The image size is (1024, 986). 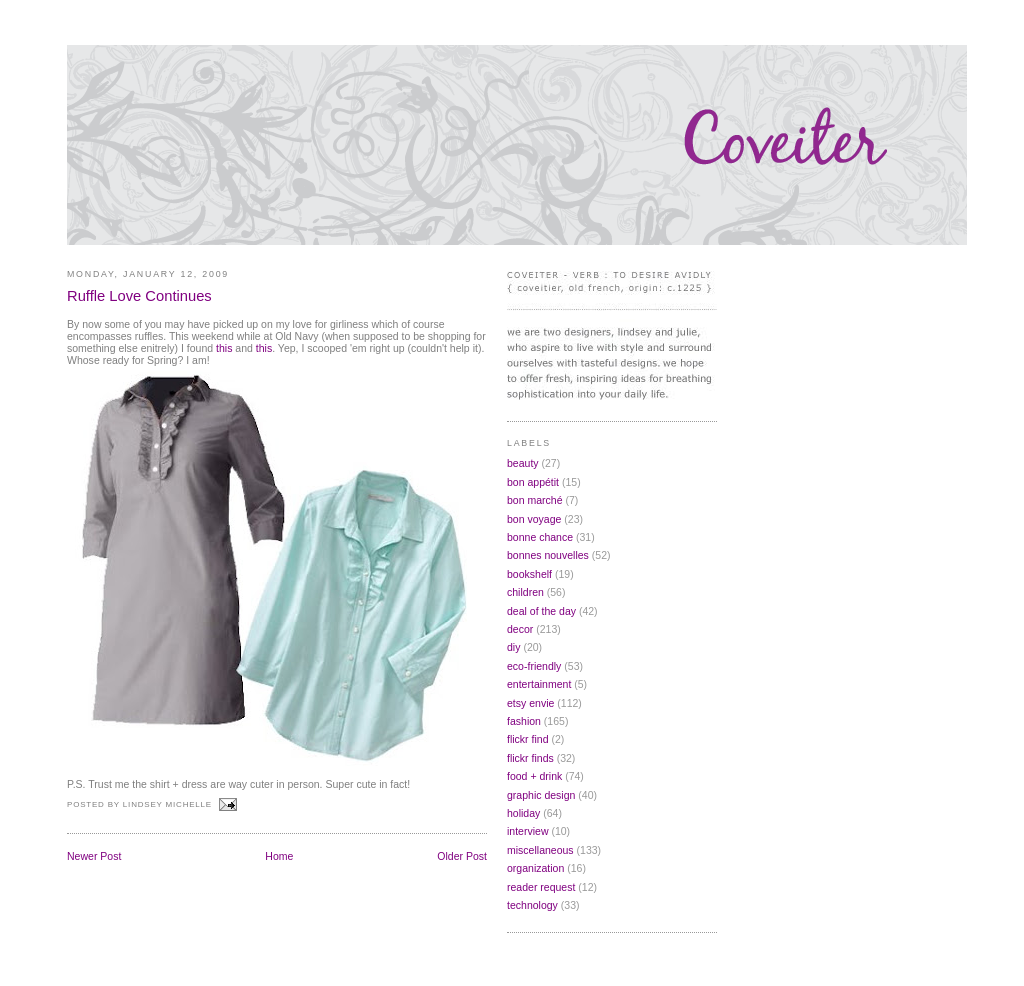 I want to click on etsy envie, so click(x=530, y=703).